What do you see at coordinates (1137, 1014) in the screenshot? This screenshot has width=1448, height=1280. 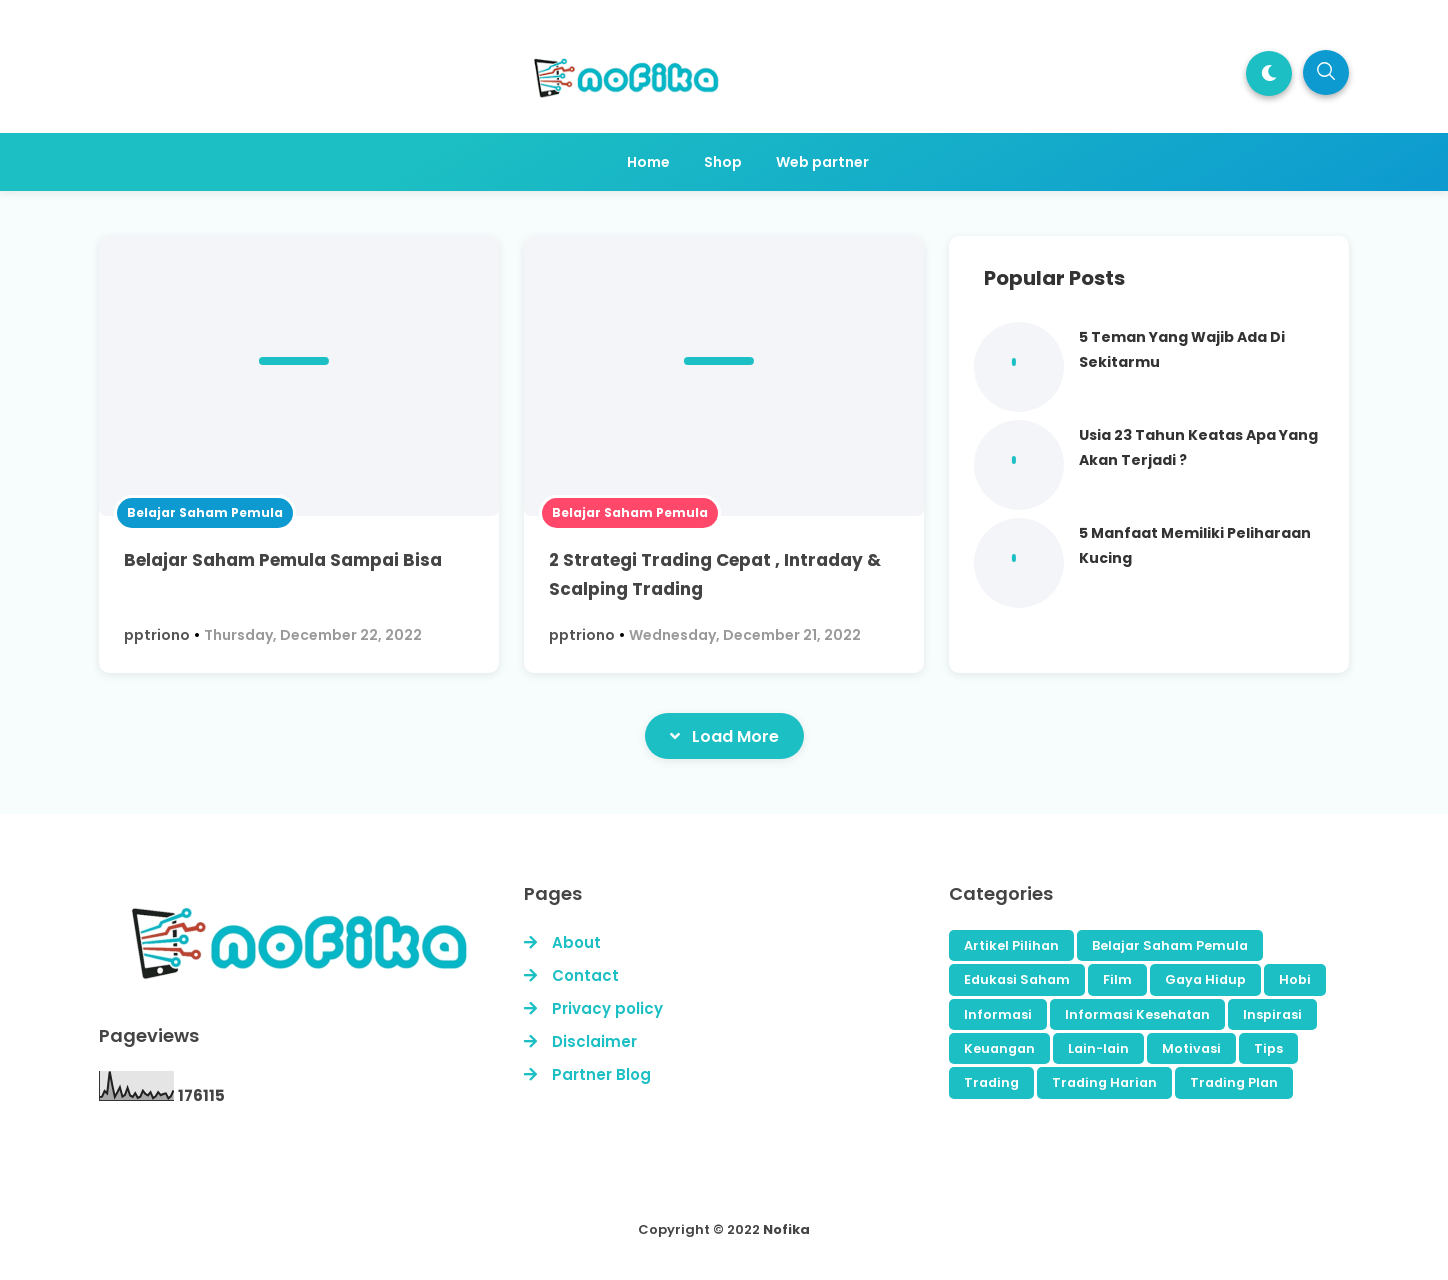 I see `Informasi Kesehatan` at bounding box center [1137, 1014].